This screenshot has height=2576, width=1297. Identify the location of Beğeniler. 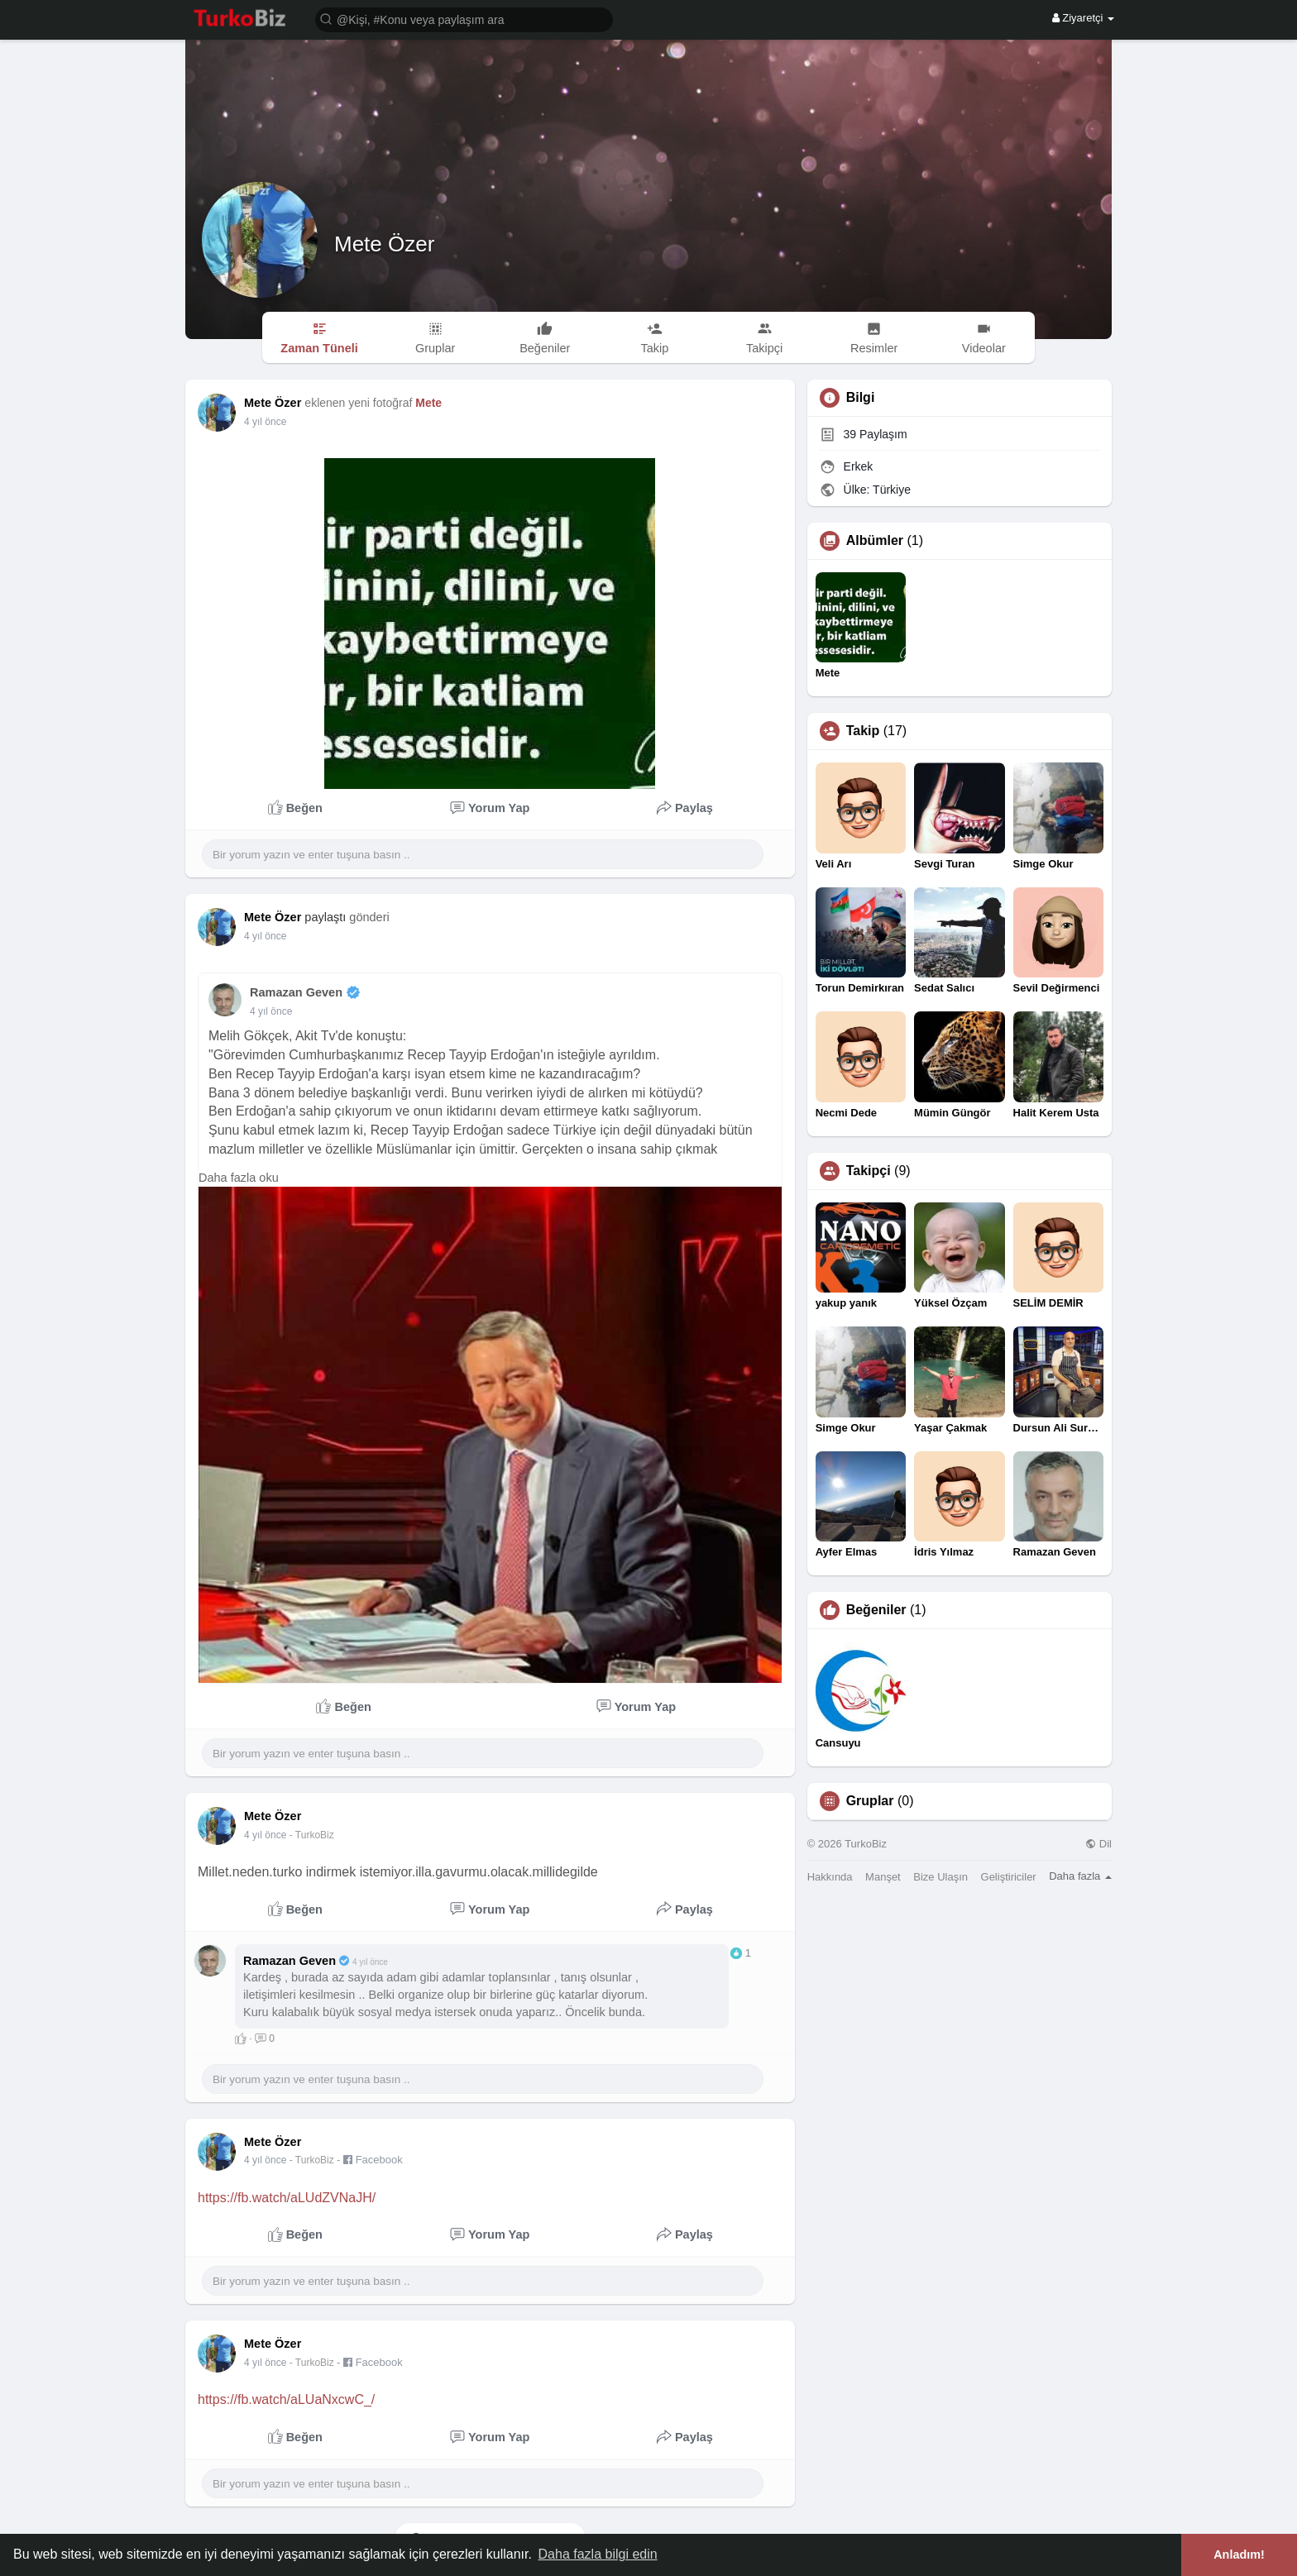
(876, 1610).